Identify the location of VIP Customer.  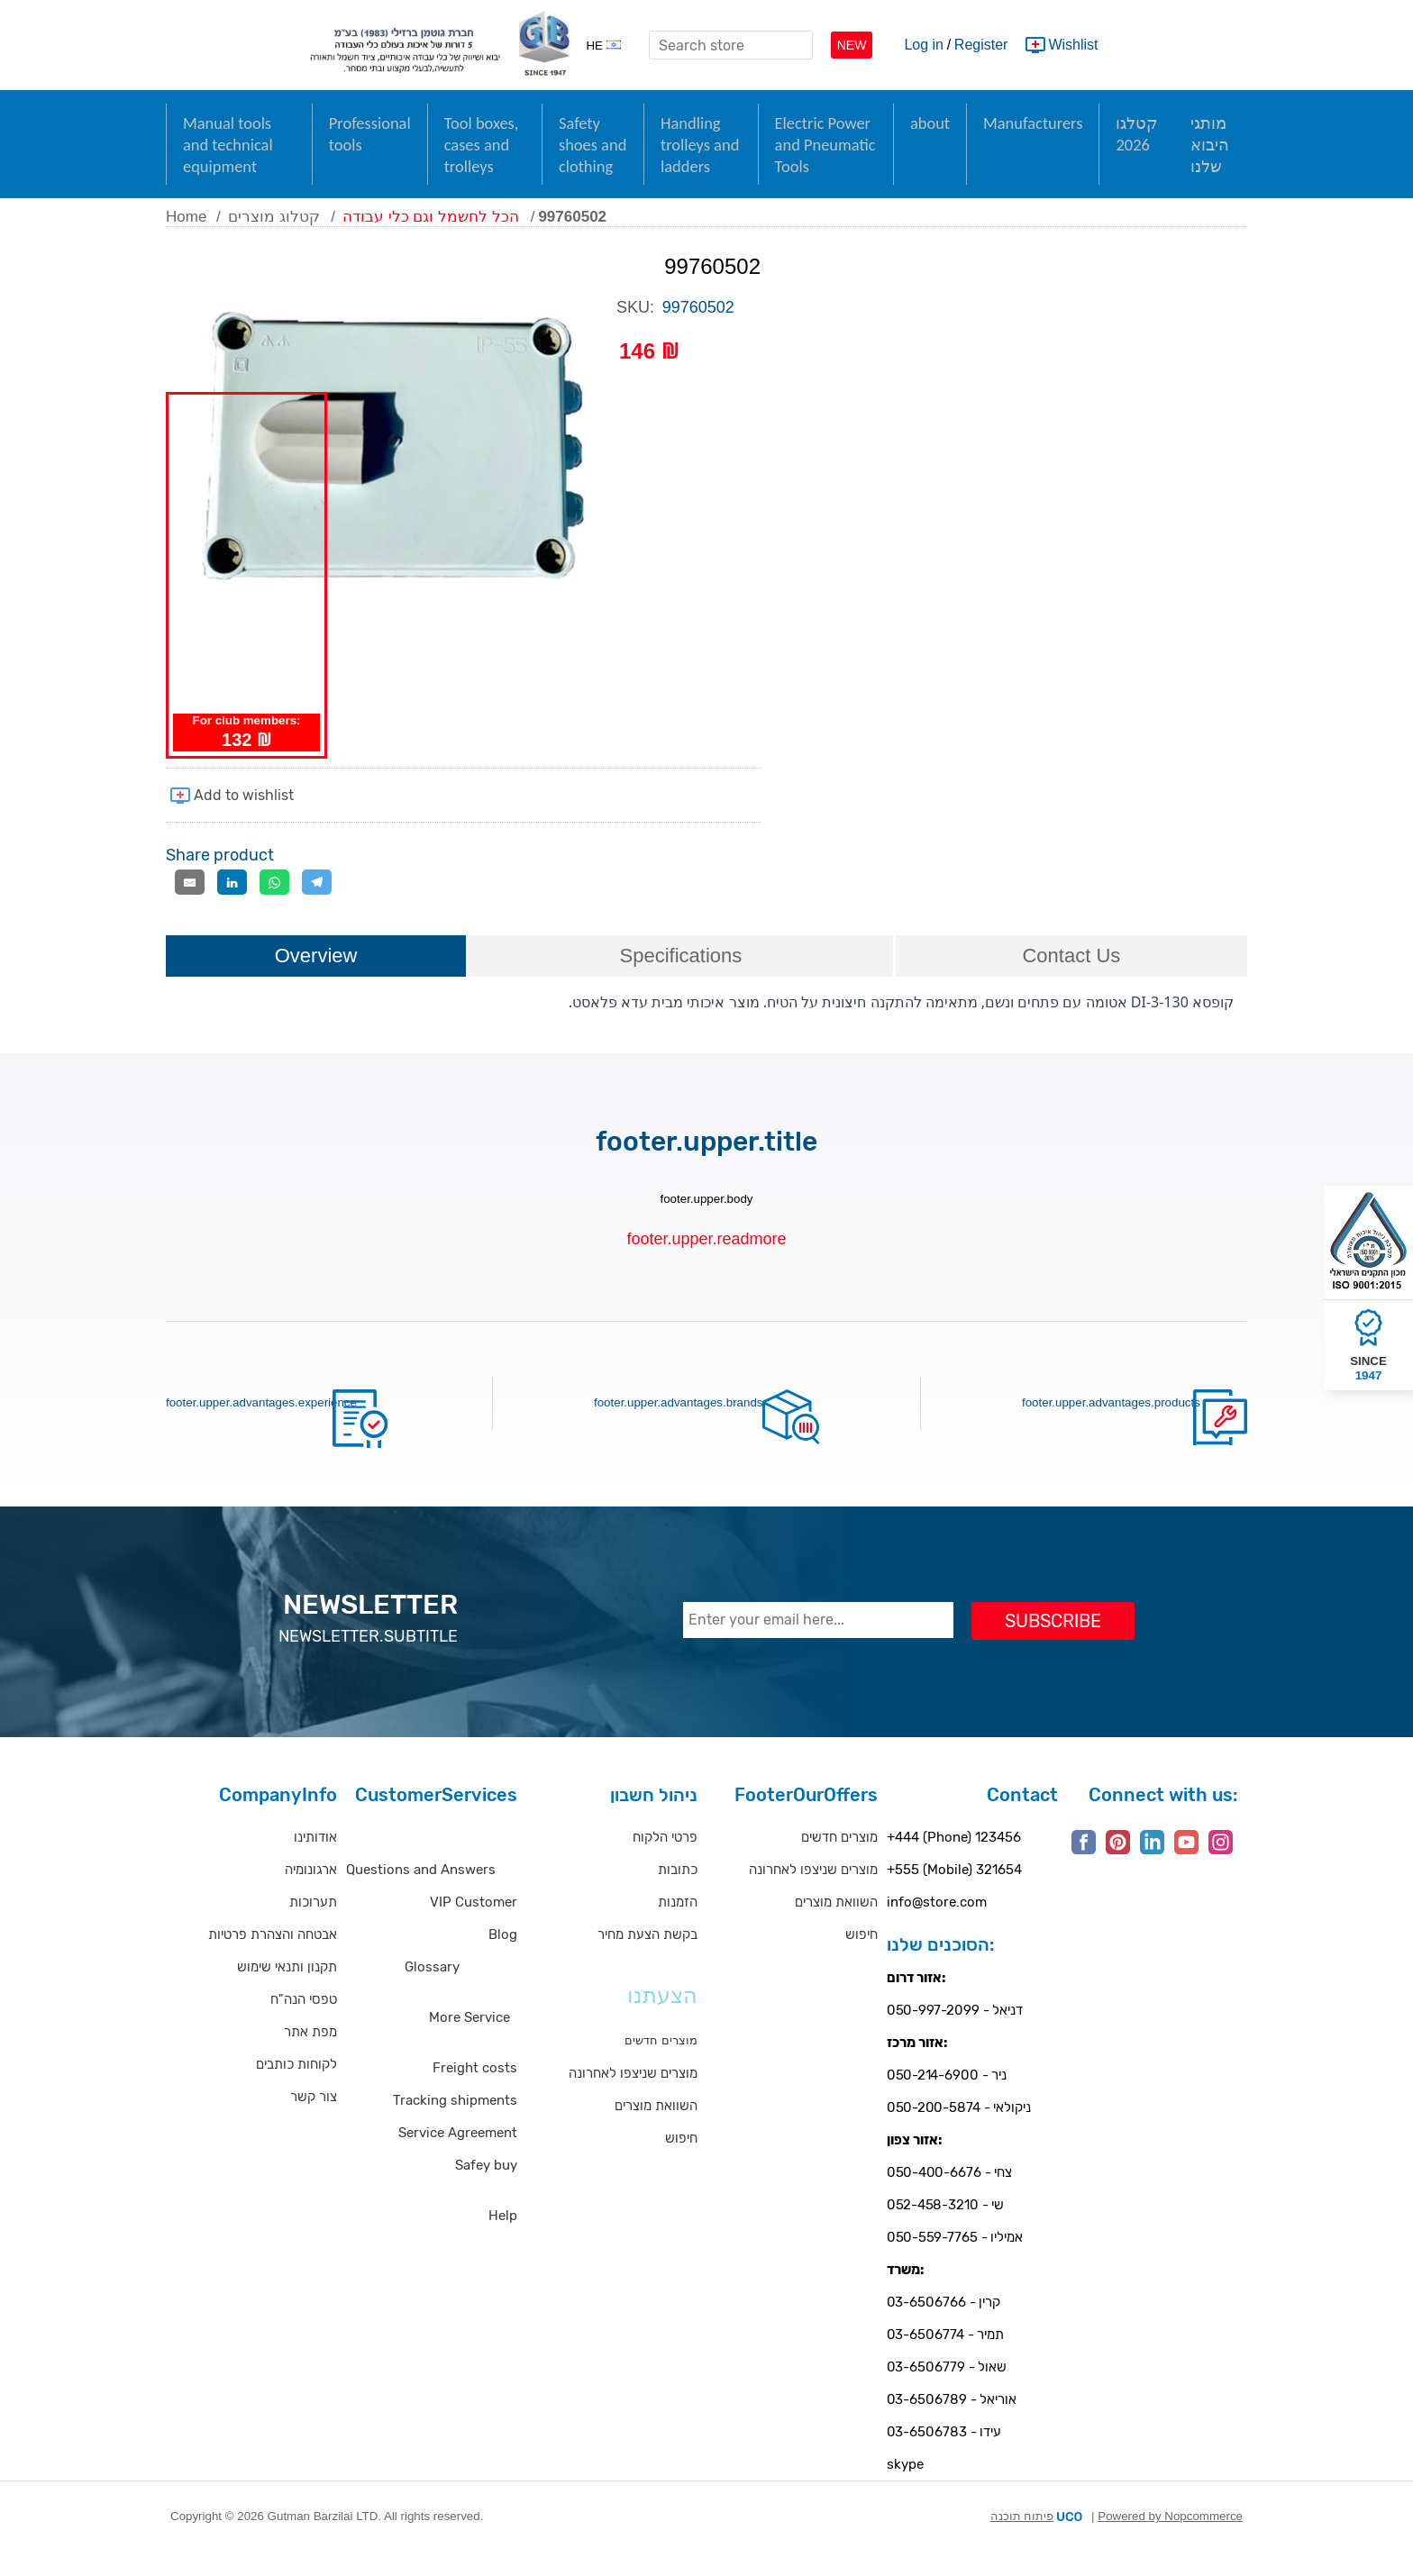
(473, 1924).